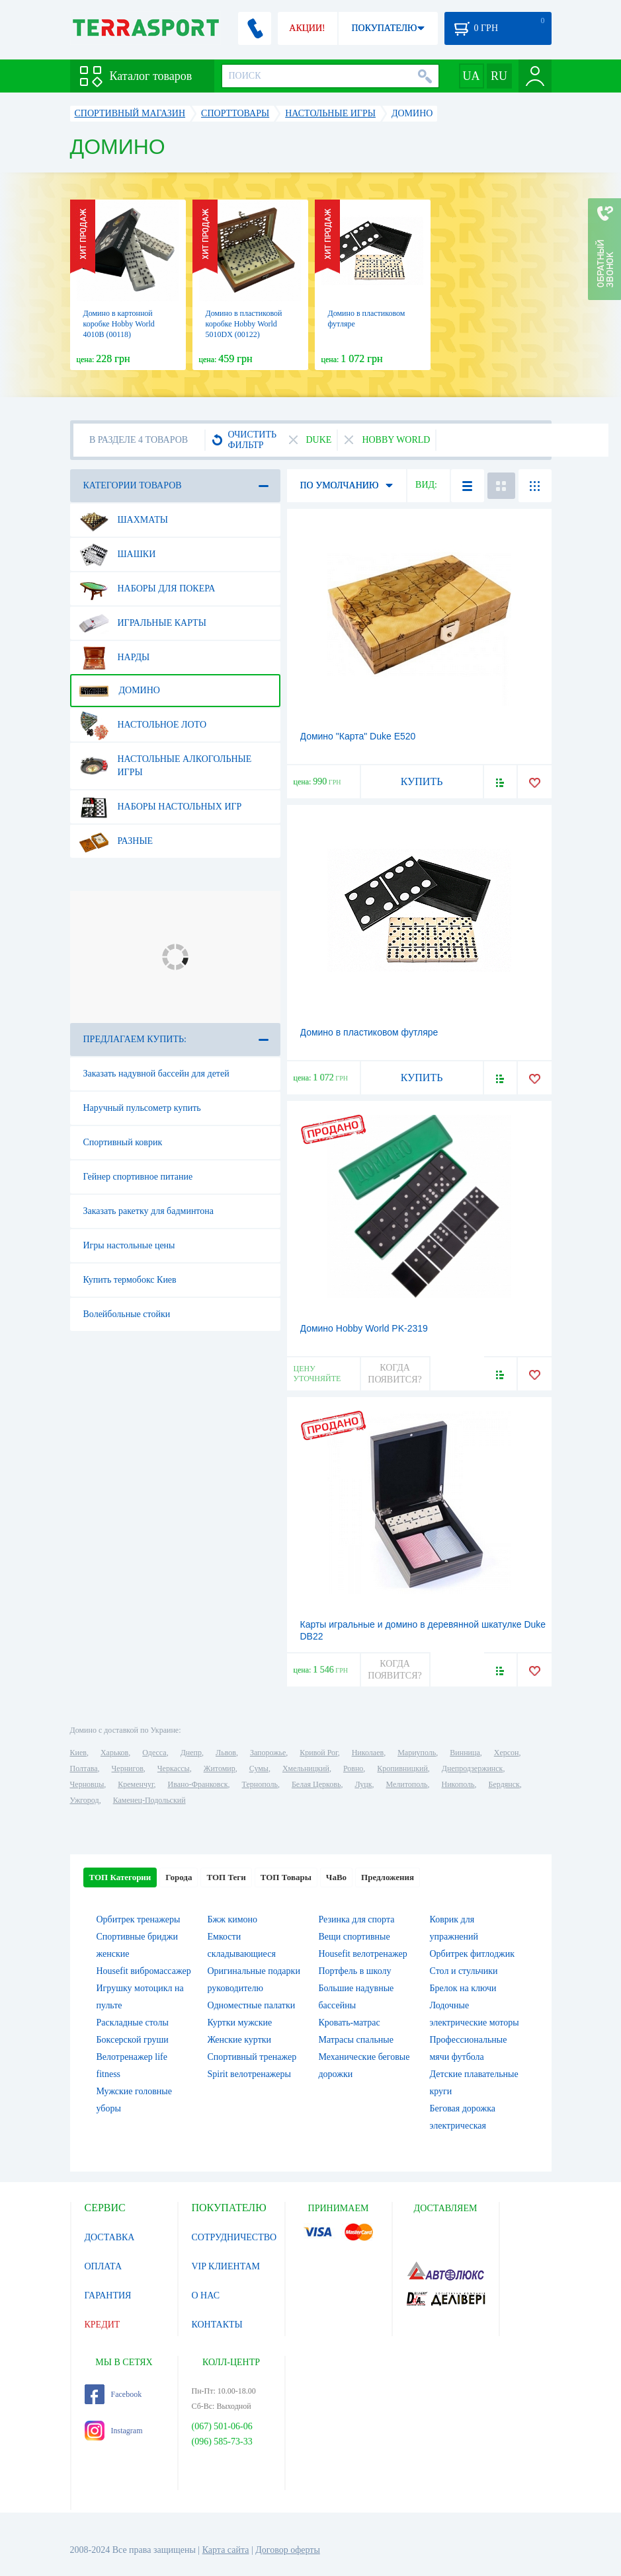 The width and height of the screenshot is (621, 2576). I want to click on Чернигов, so click(128, 1768).